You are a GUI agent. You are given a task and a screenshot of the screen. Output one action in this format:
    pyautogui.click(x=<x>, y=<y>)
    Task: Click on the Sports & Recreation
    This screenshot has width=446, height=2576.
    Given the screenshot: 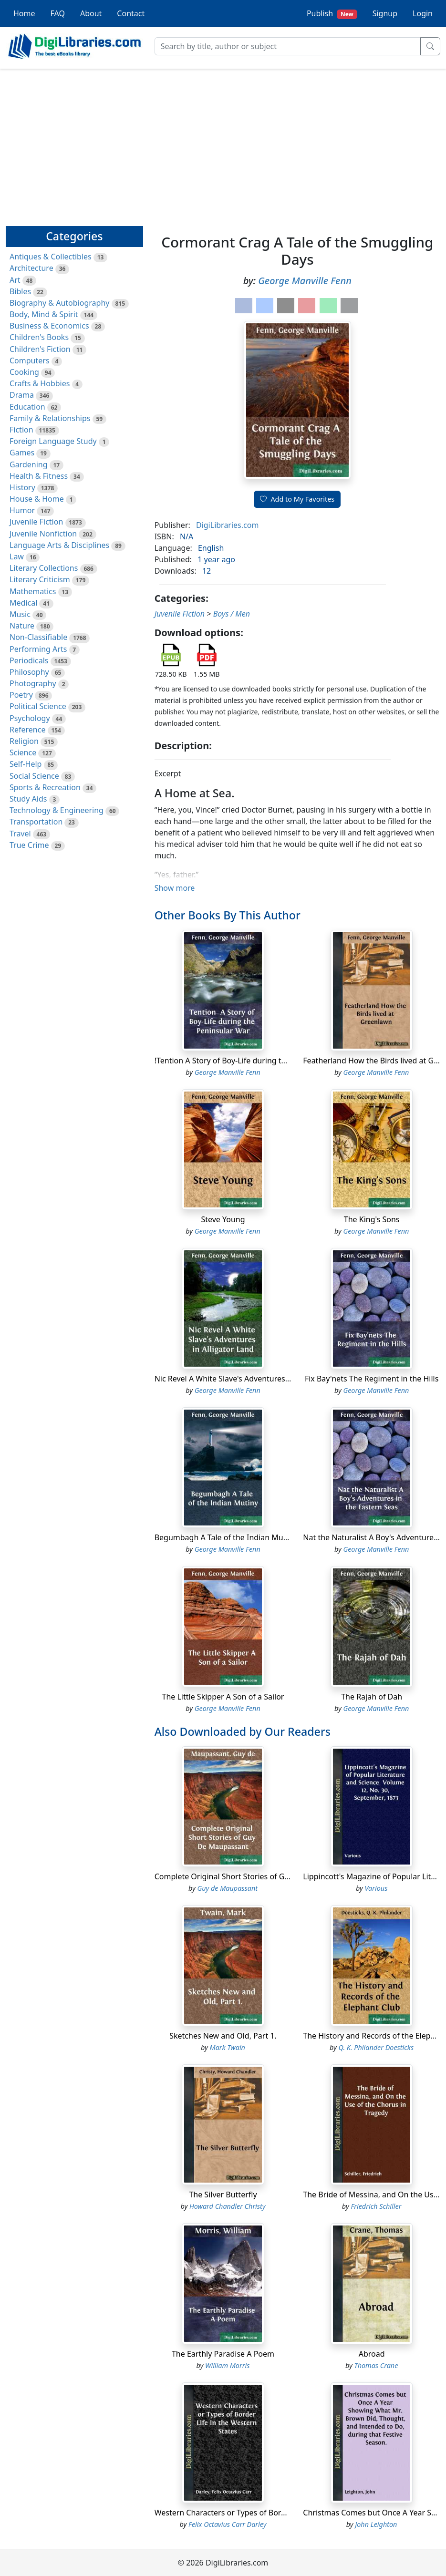 What is the action you would take?
    pyautogui.click(x=45, y=787)
    